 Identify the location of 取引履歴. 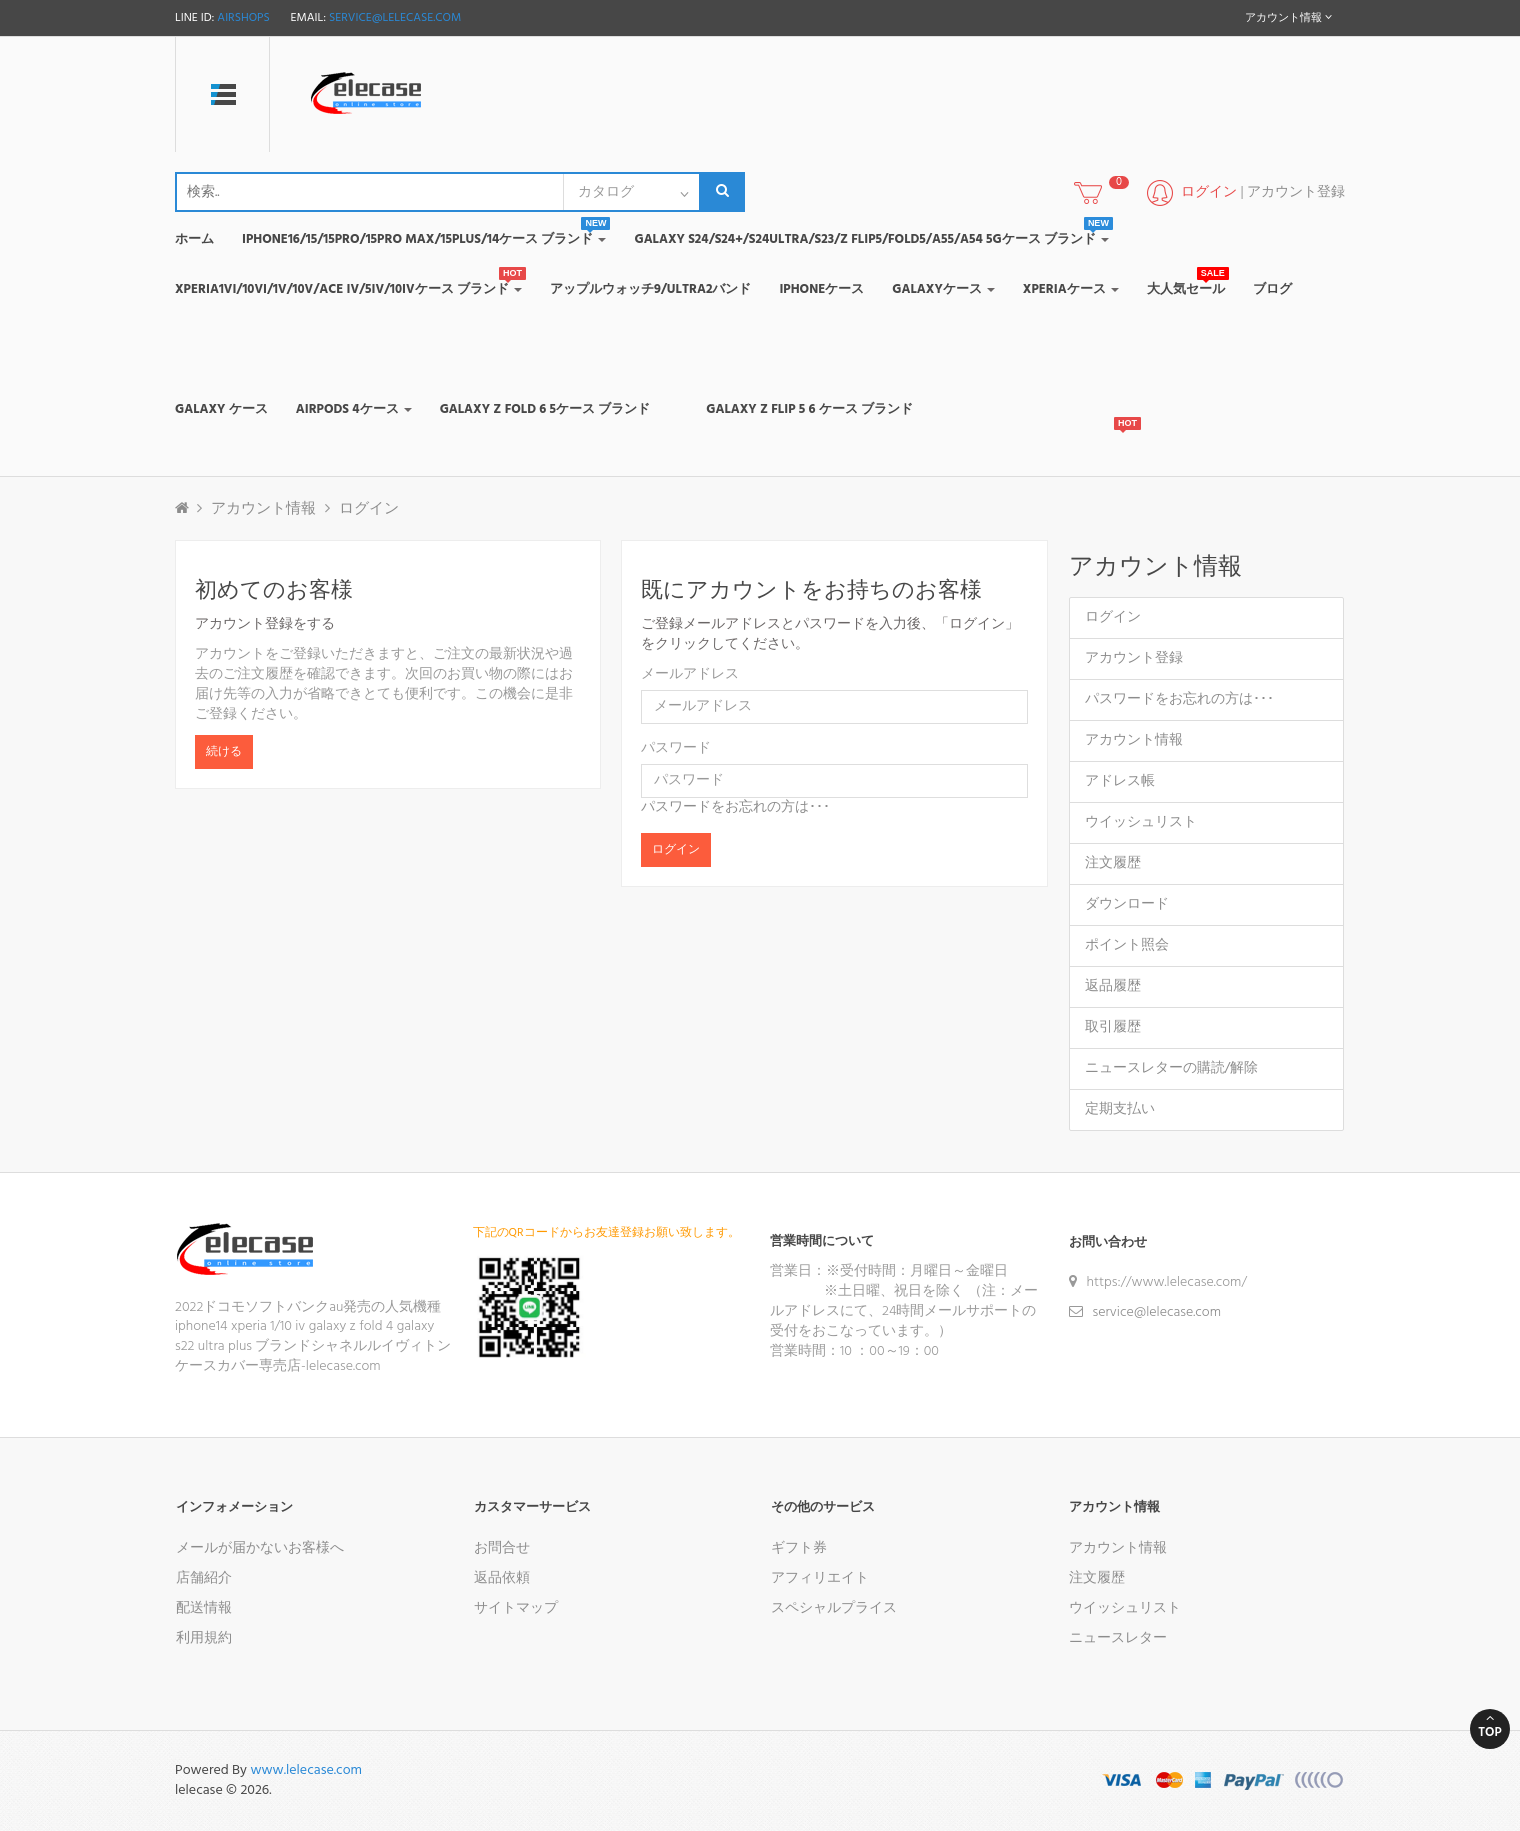
(1113, 1027).